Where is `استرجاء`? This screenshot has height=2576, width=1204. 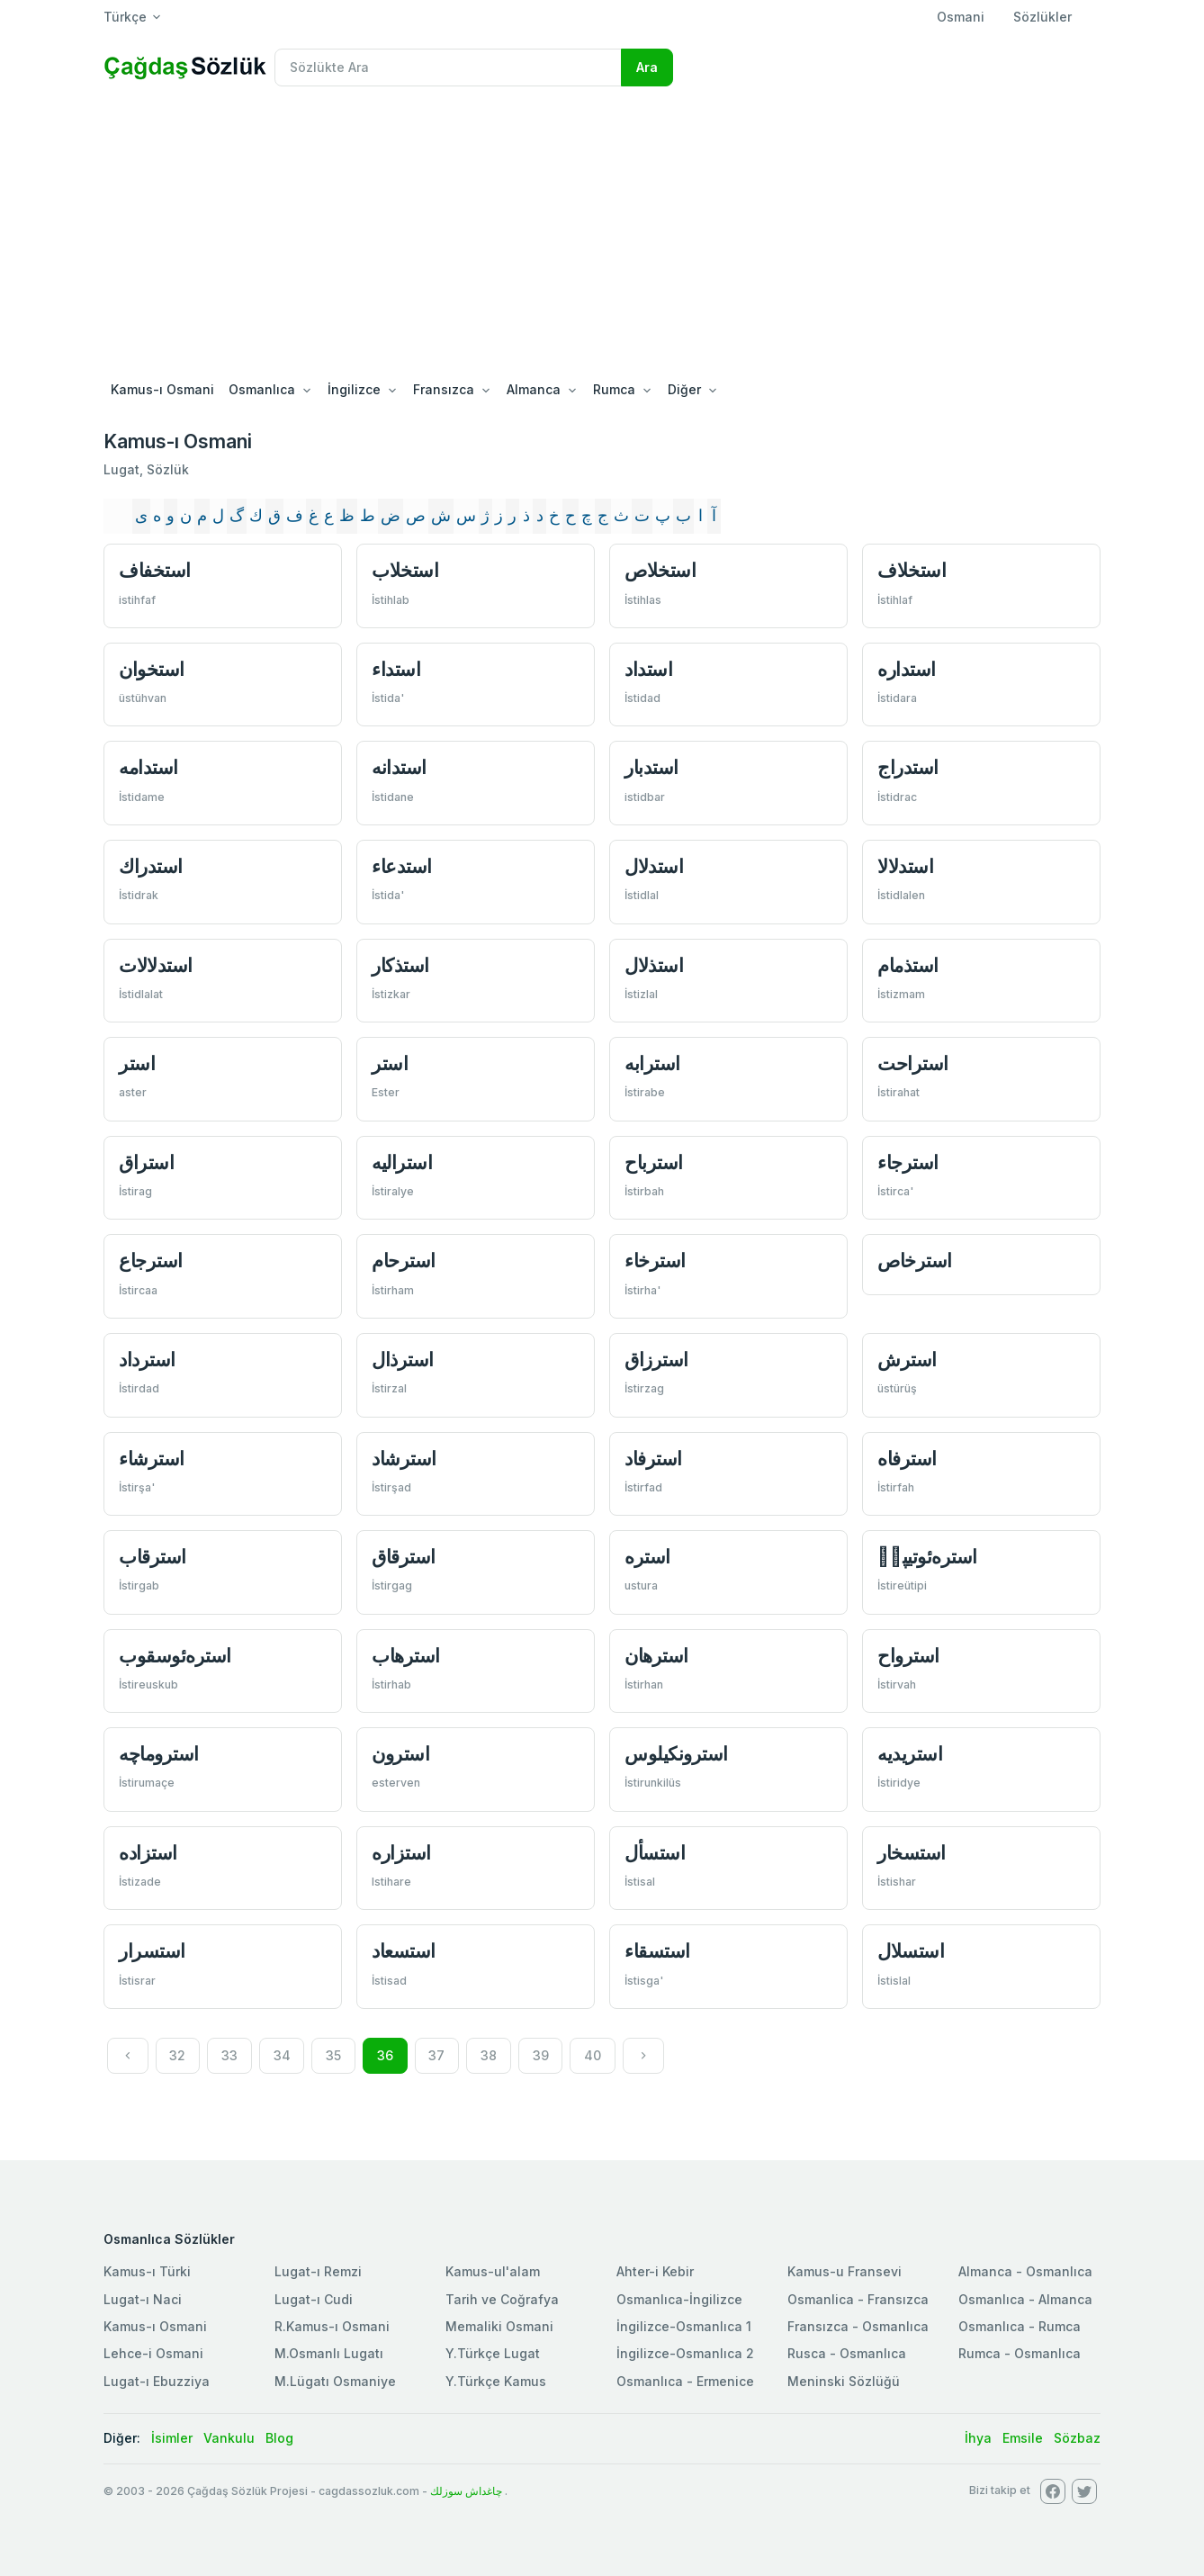 استرجاء is located at coordinates (908, 1162).